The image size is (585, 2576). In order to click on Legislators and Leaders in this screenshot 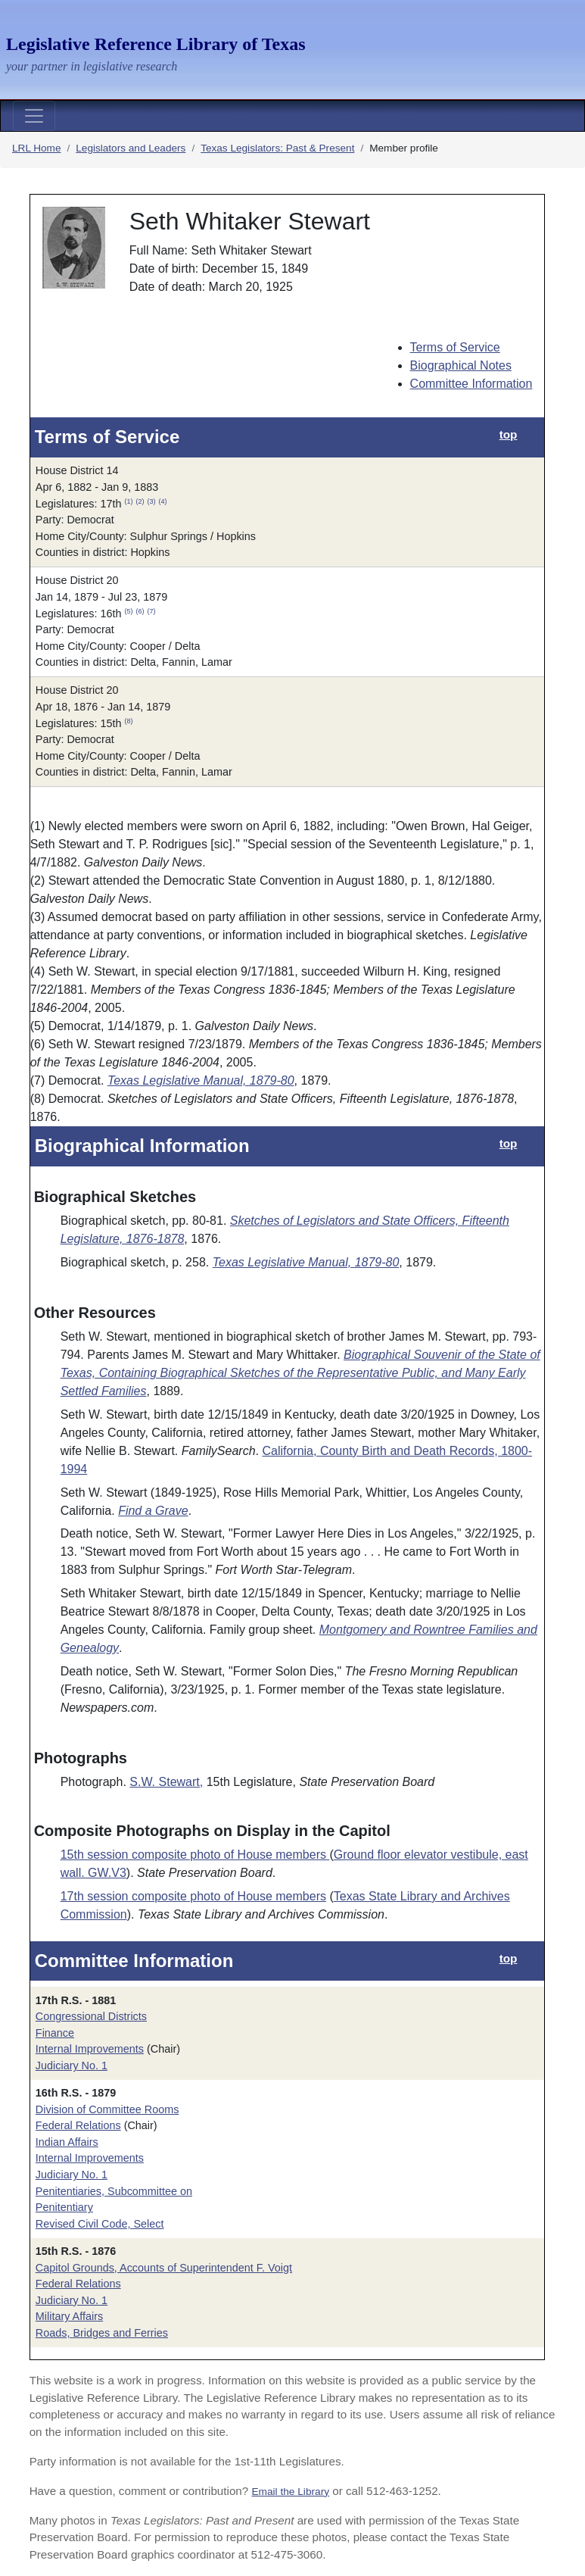, I will do `click(130, 148)`.